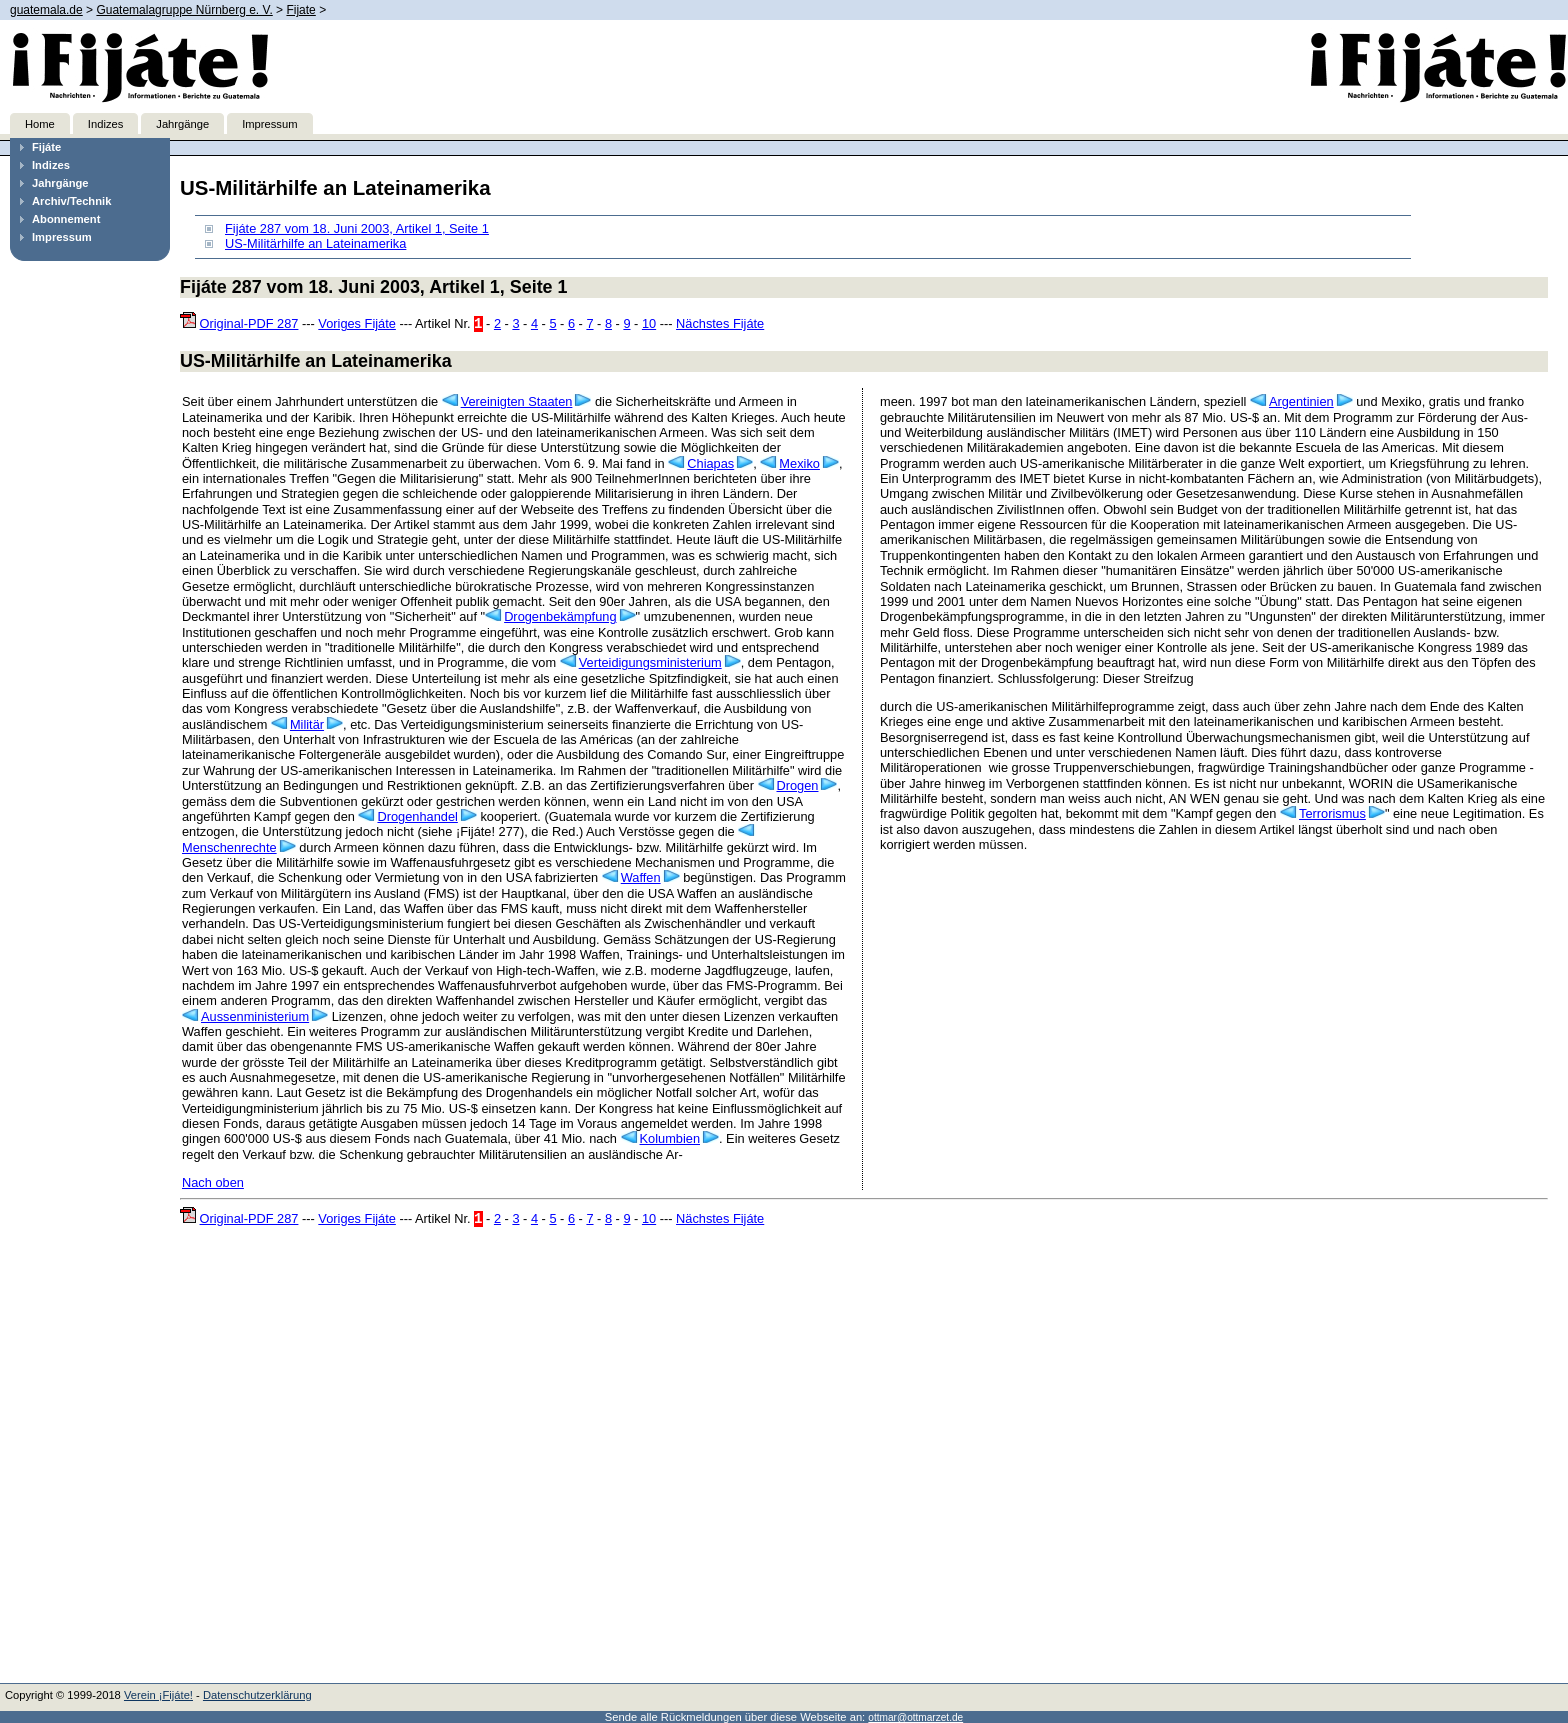  I want to click on 10, so click(649, 323).